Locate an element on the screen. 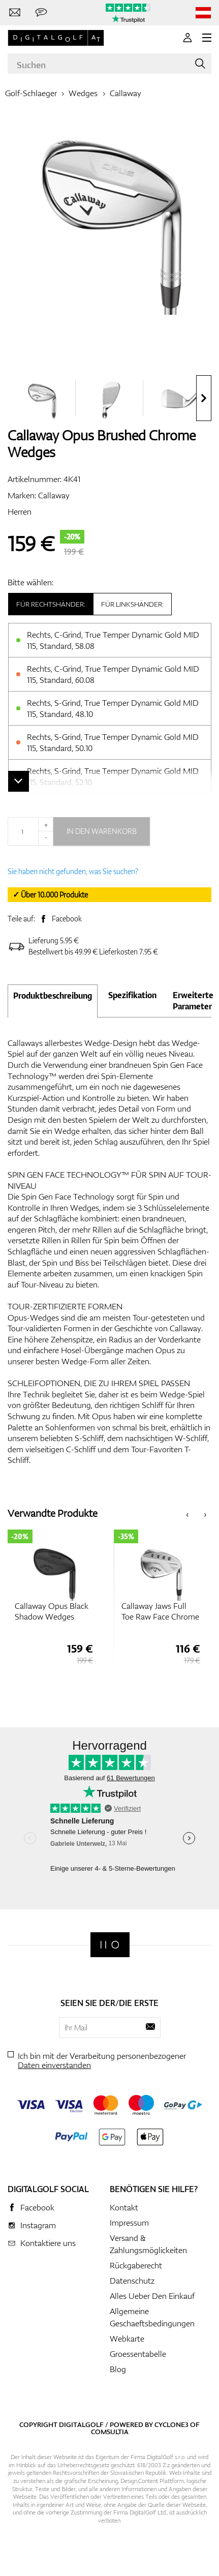  Instagram is located at coordinates (38, 2225).